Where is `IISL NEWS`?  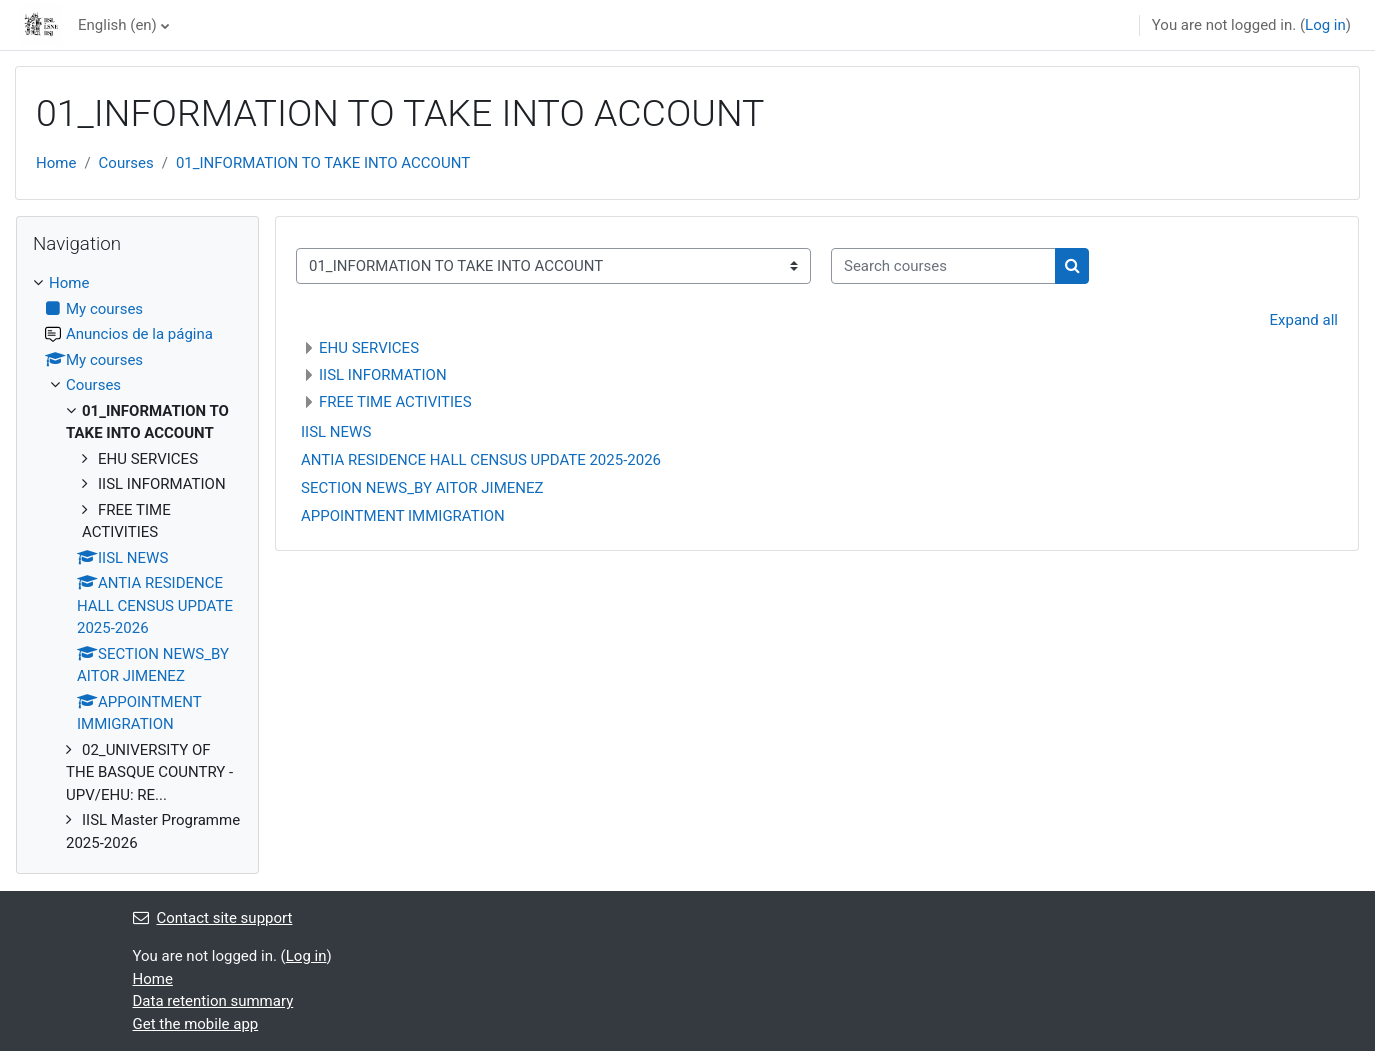 IISL NEWS is located at coordinates (336, 432).